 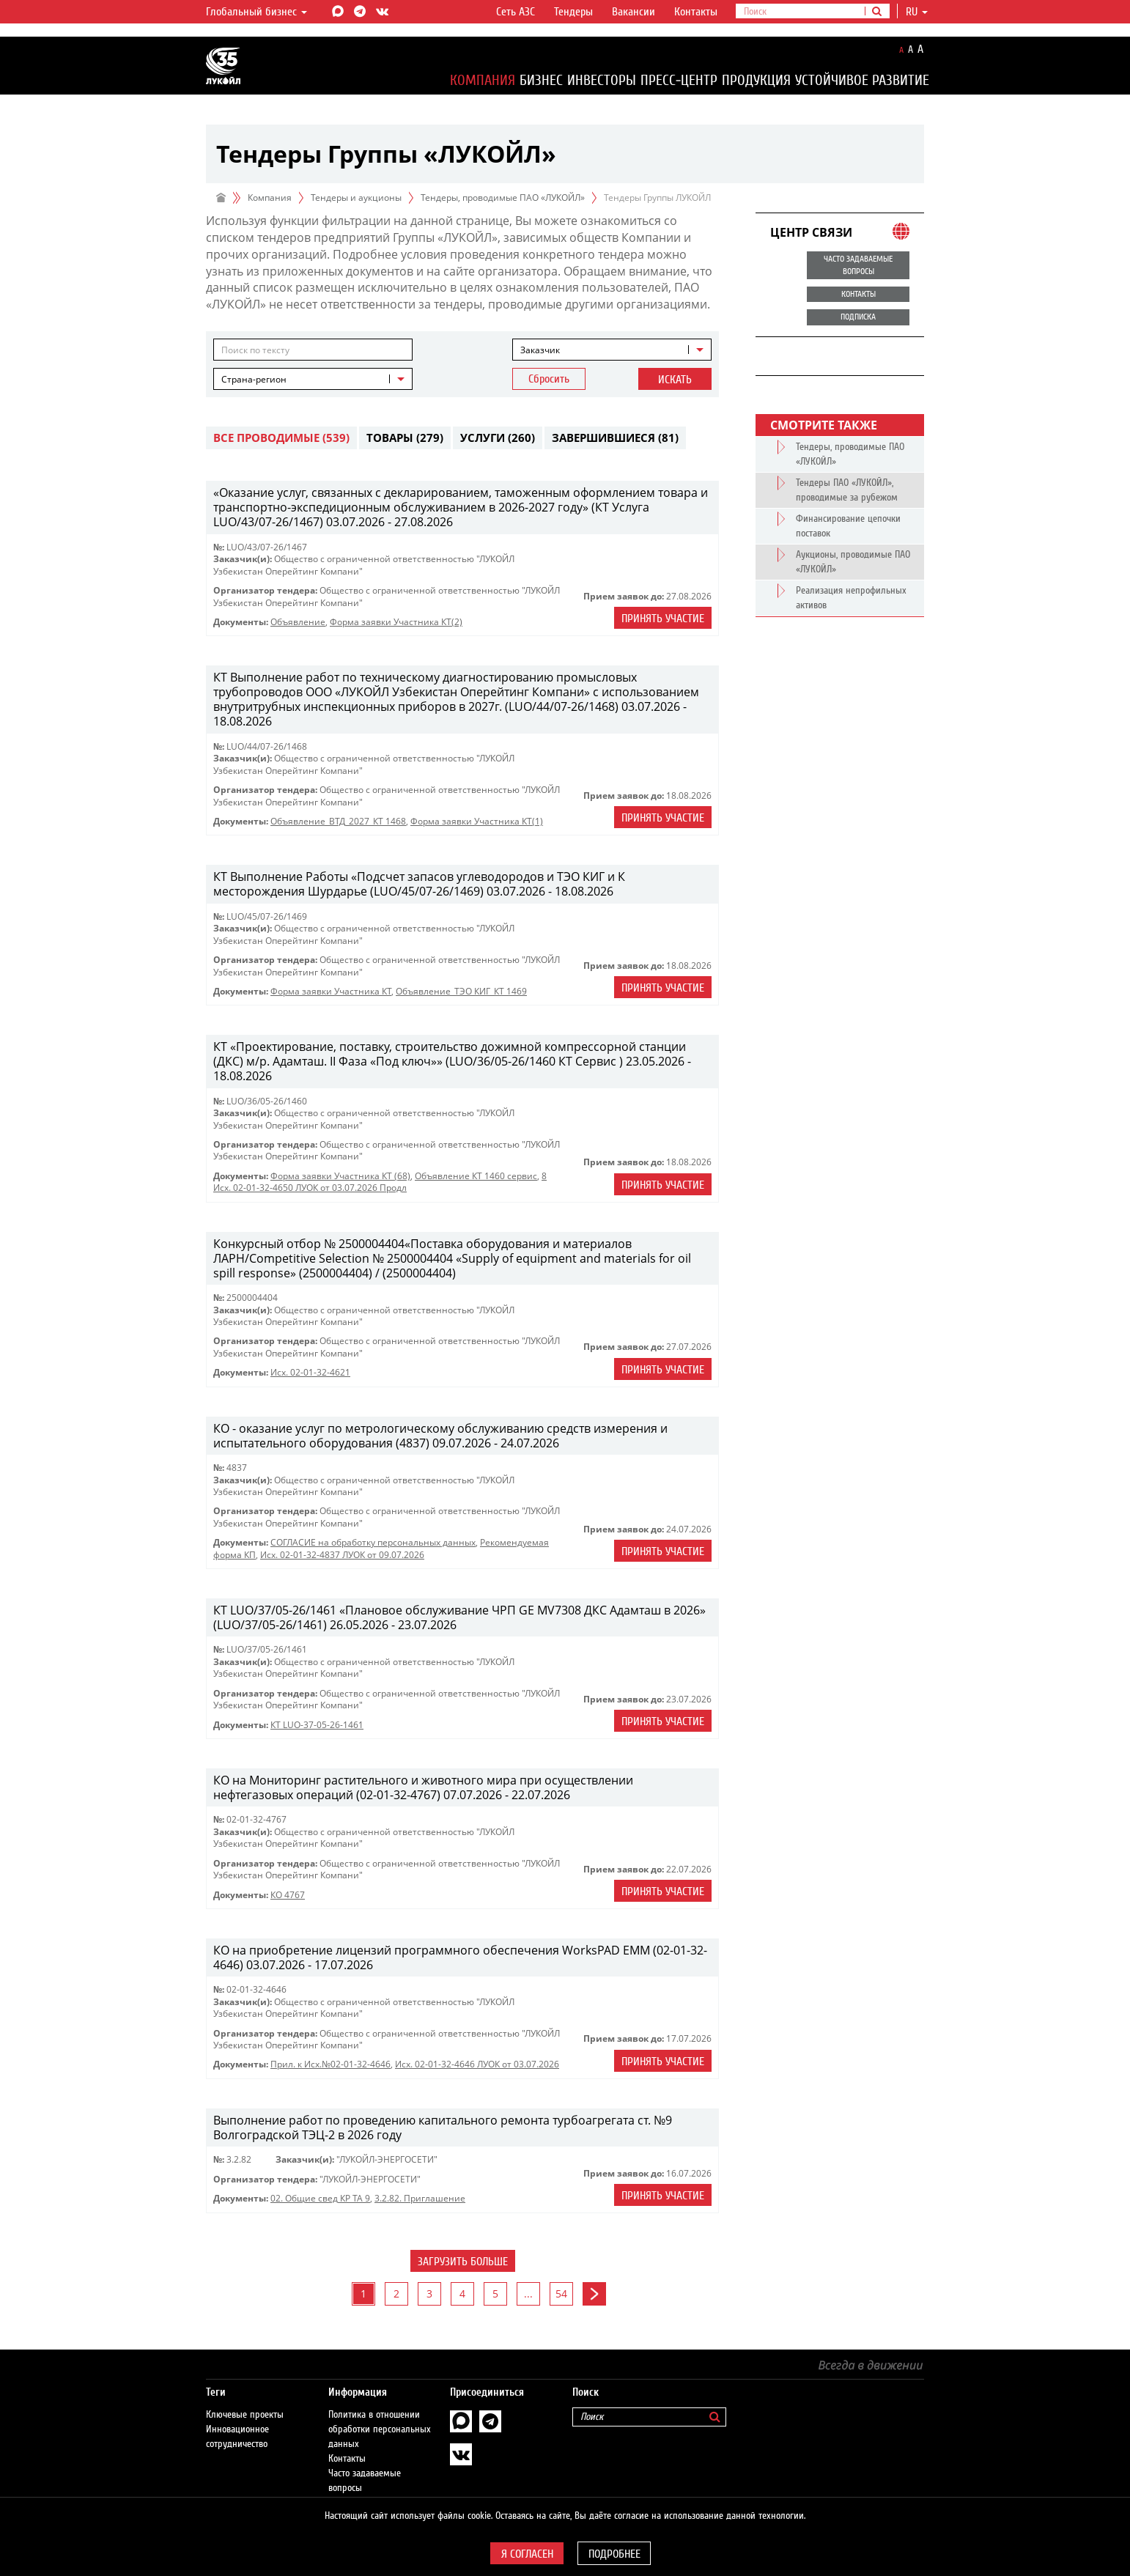 What do you see at coordinates (548, 378) in the screenshot?
I see `Сбросить` at bounding box center [548, 378].